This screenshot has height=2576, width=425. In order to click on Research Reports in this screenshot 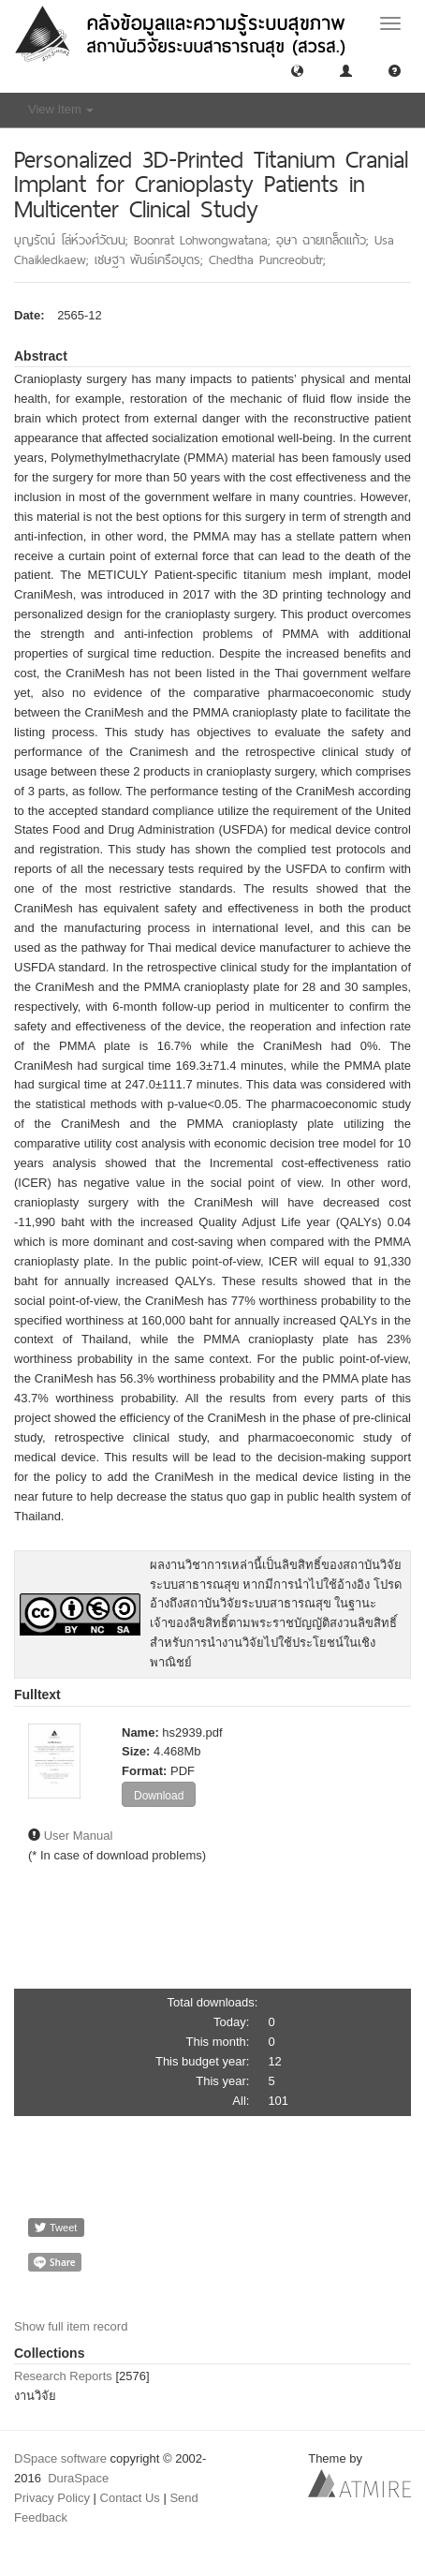, I will do `click(63, 2376)`.